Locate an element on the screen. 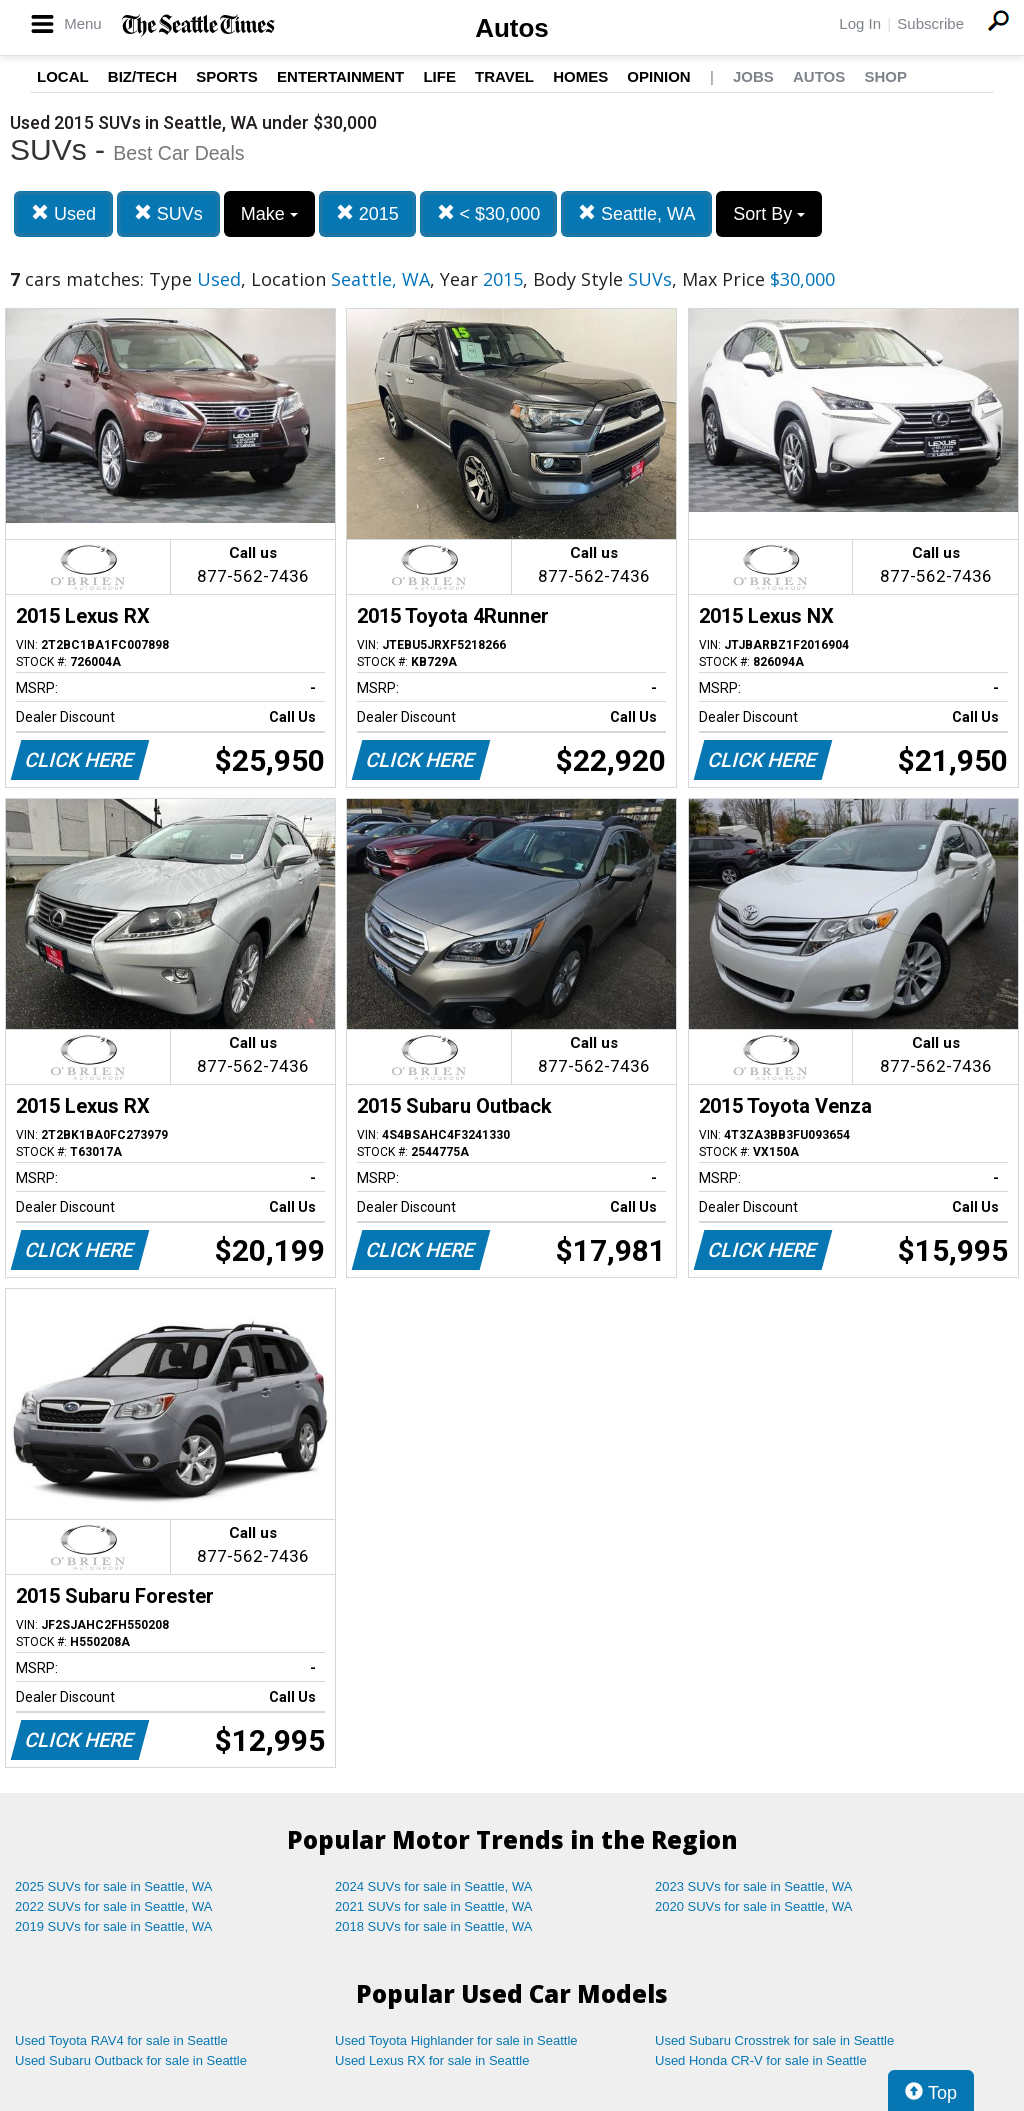 This screenshot has width=1024, height=2111. 2020 SUVs for sale in Seattle, WA is located at coordinates (754, 1906).